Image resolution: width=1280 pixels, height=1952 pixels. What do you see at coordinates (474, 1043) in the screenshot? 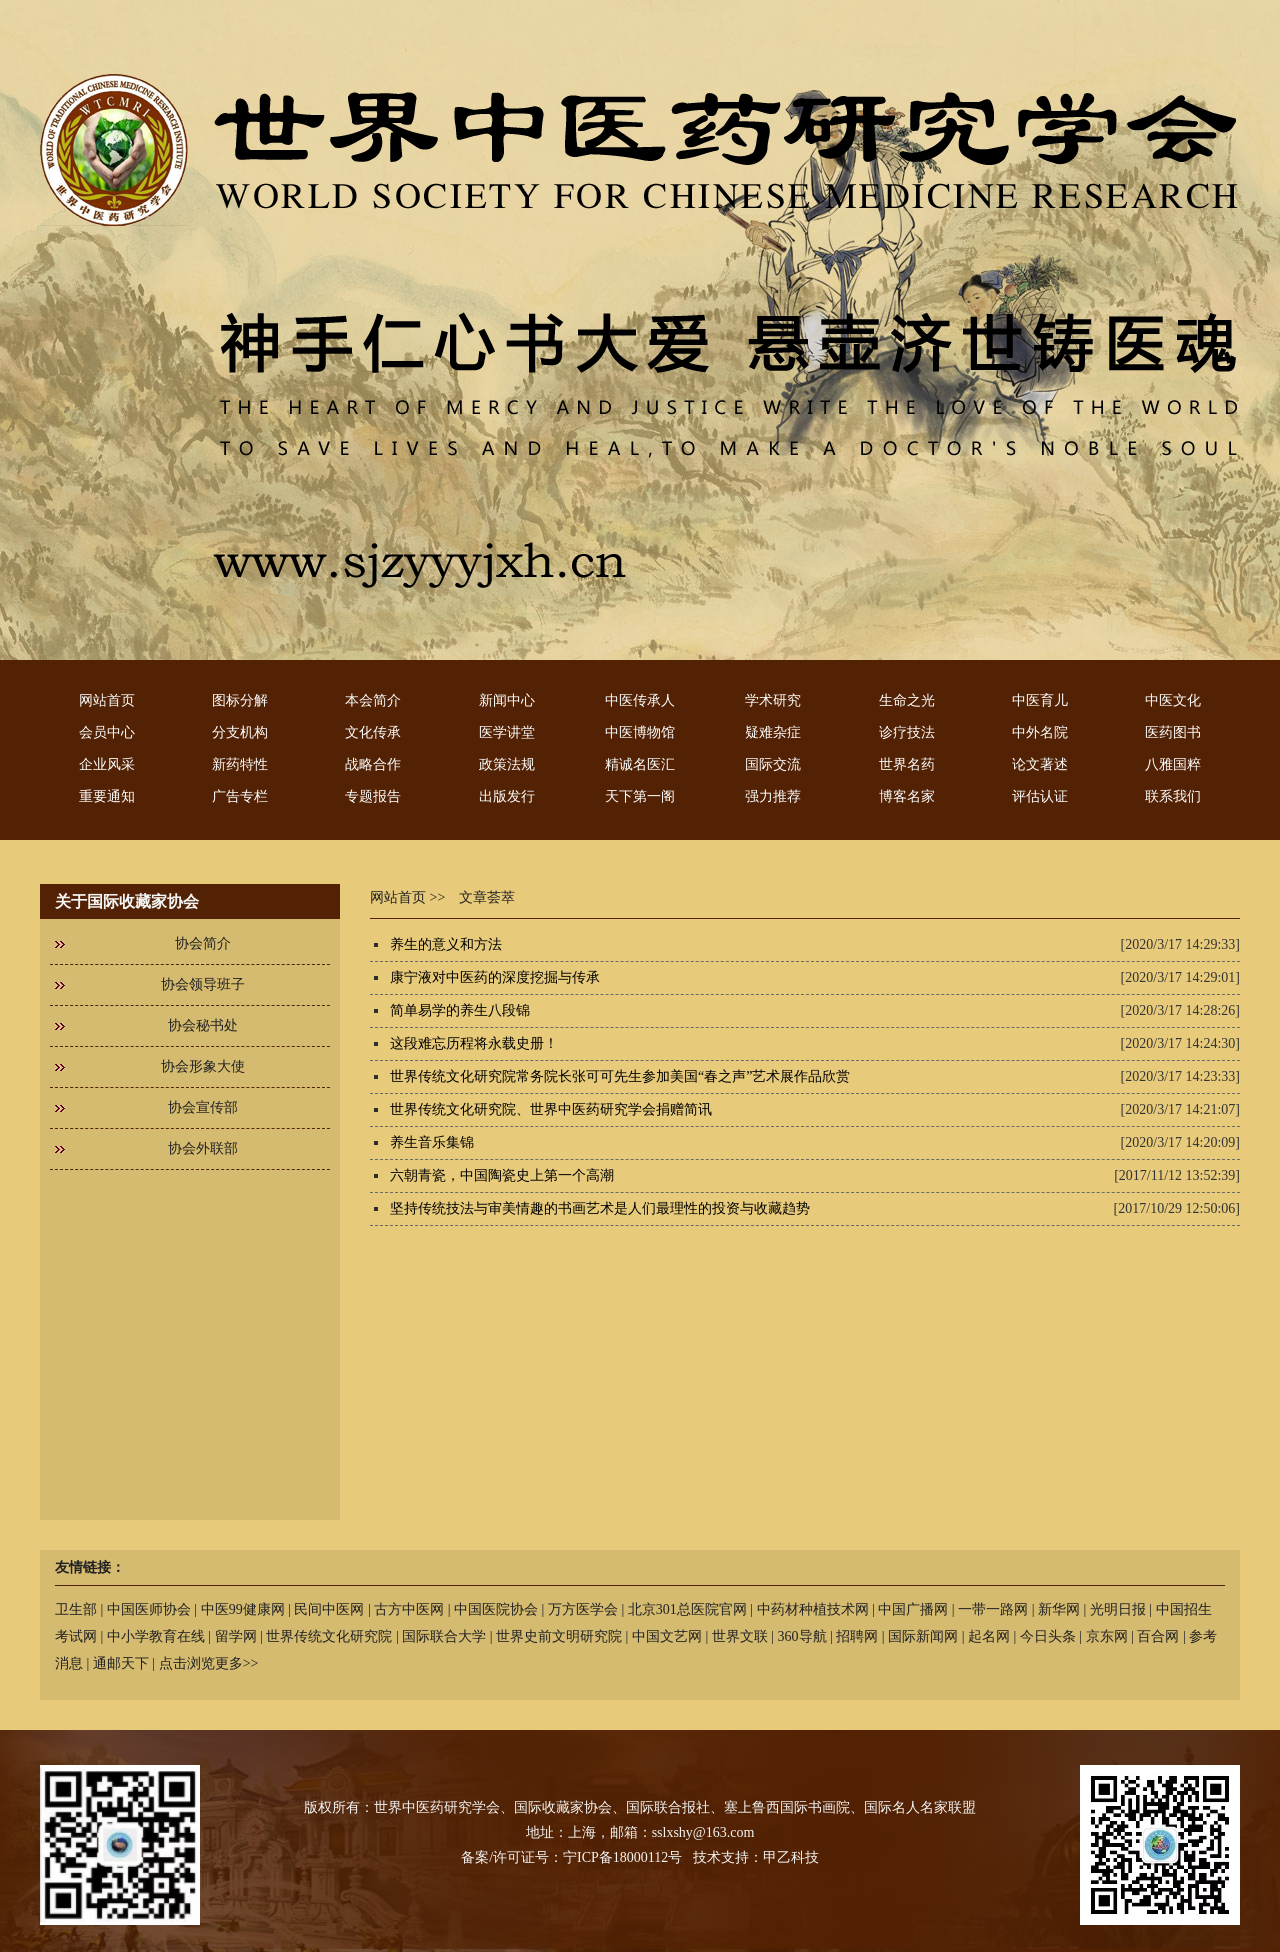
I see `这段难忘历程将永载史册！` at bounding box center [474, 1043].